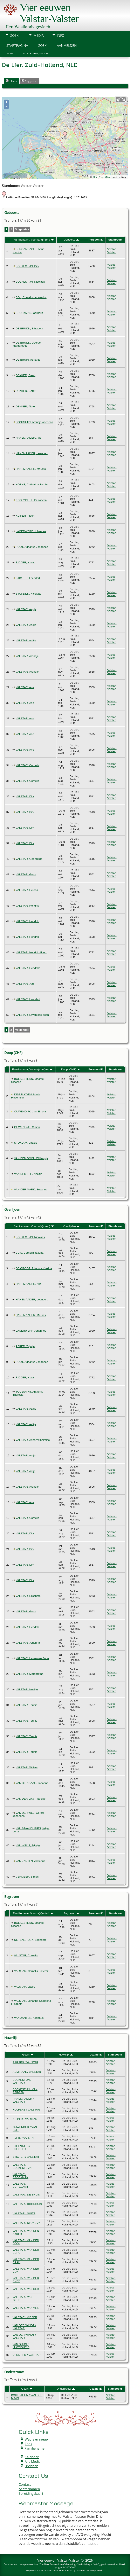 This screenshot has height=2576, width=130. What do you see at coordinates (28, 437) in the screenshot?
I see `HANEMAAIJER, Arie` at bounding box center [28, 437].